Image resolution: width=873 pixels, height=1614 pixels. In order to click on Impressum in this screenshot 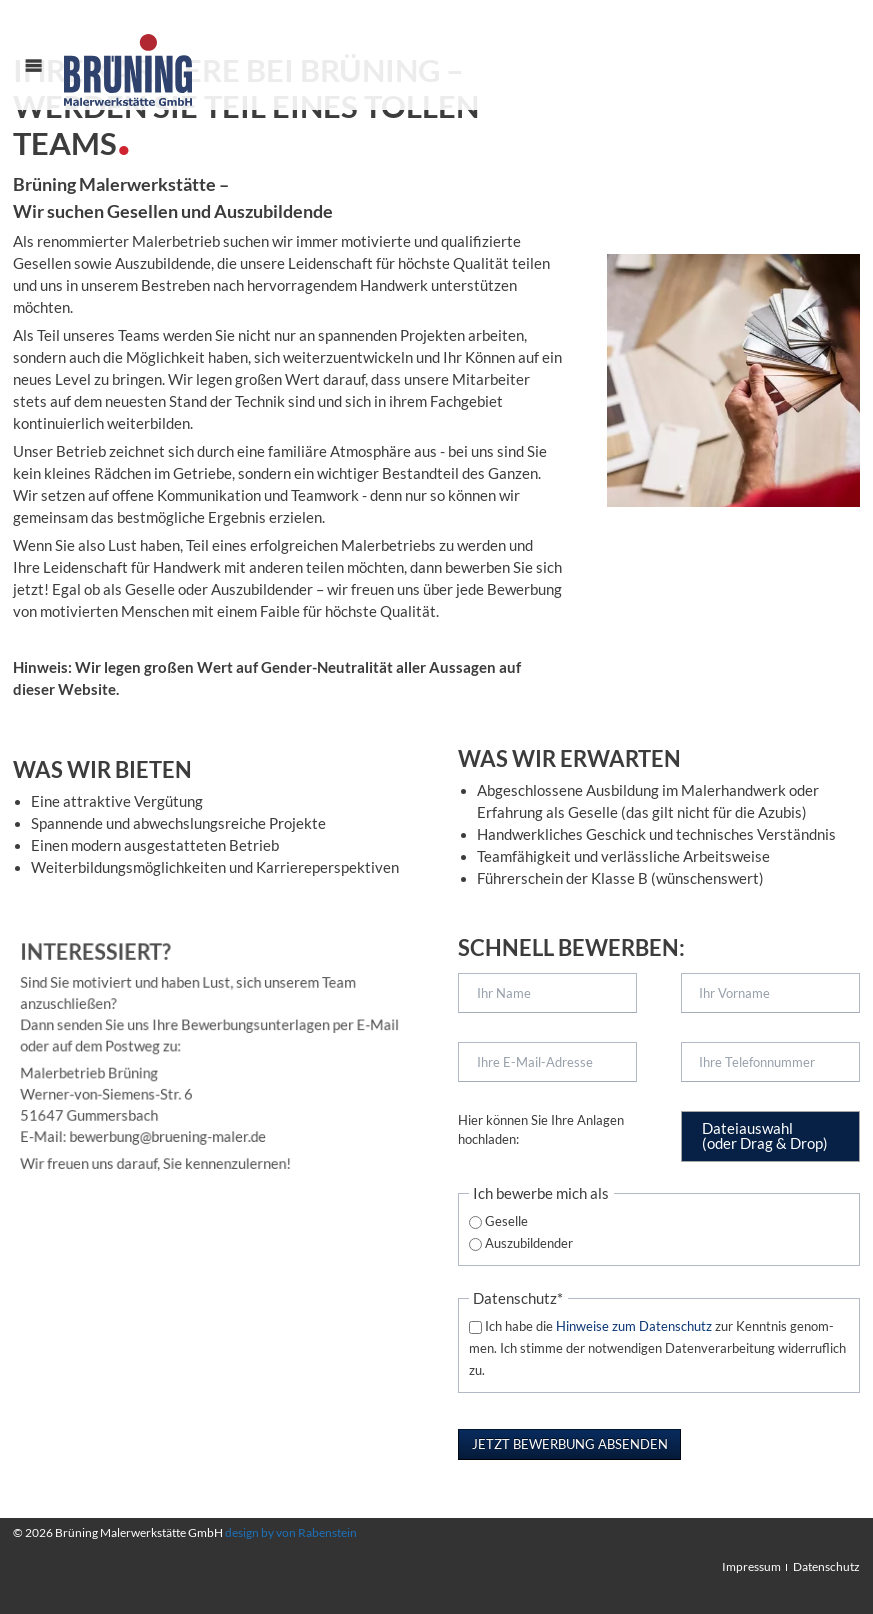, I will do `click(751, 1566)`.